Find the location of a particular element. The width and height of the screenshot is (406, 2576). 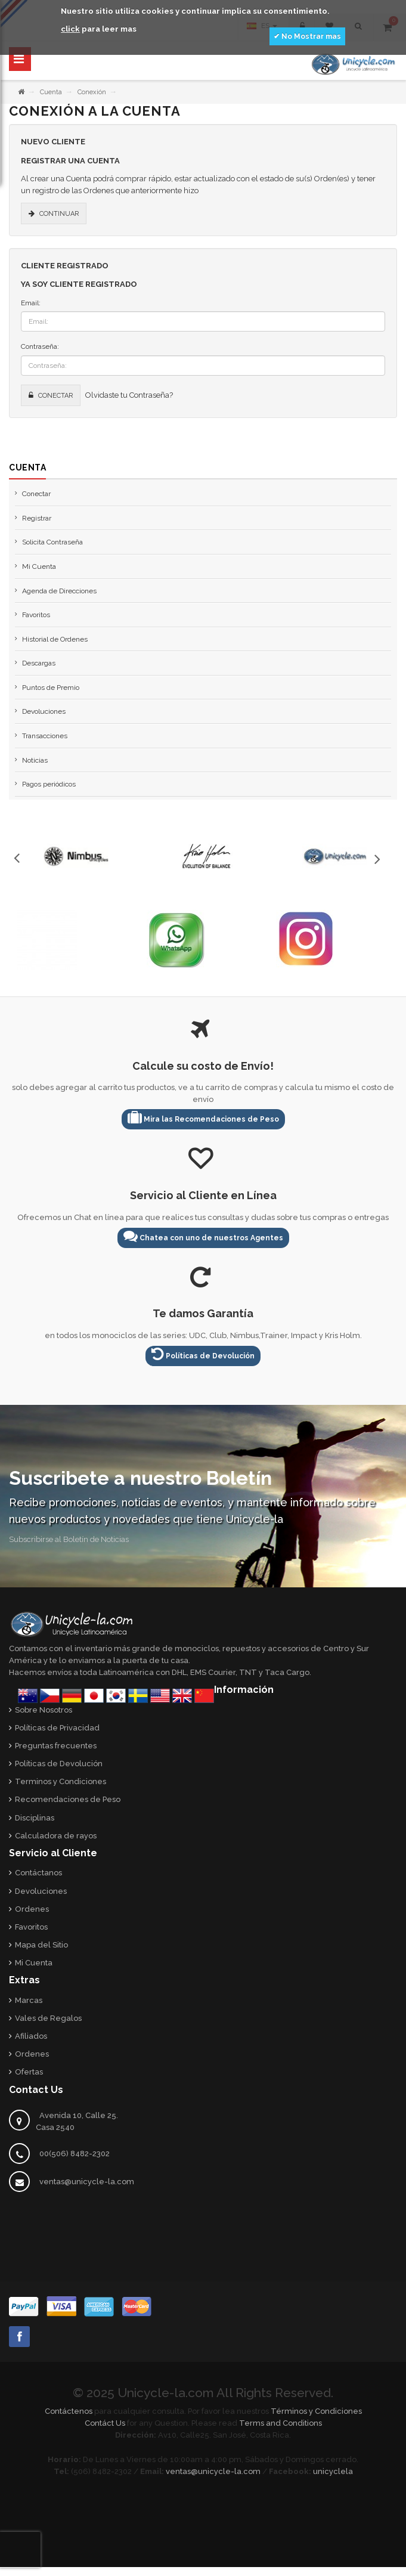

Conexión is located at coordinates (92, 92).